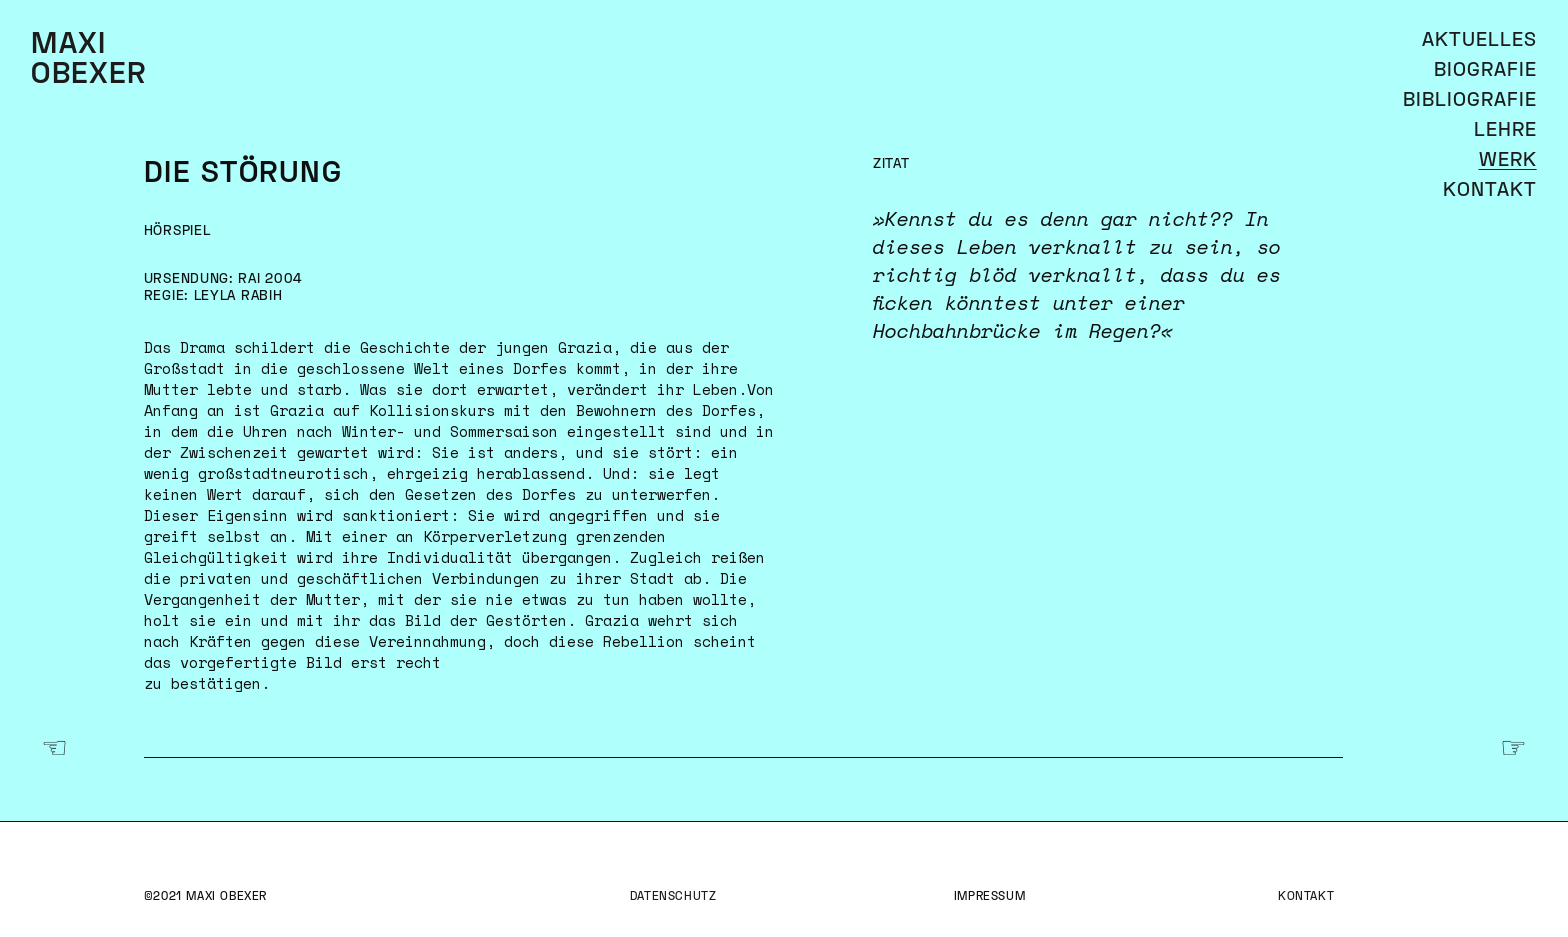  Describe the element at coordinates (1306, 897) in the screenshot. I see `Kontakt` at that location.